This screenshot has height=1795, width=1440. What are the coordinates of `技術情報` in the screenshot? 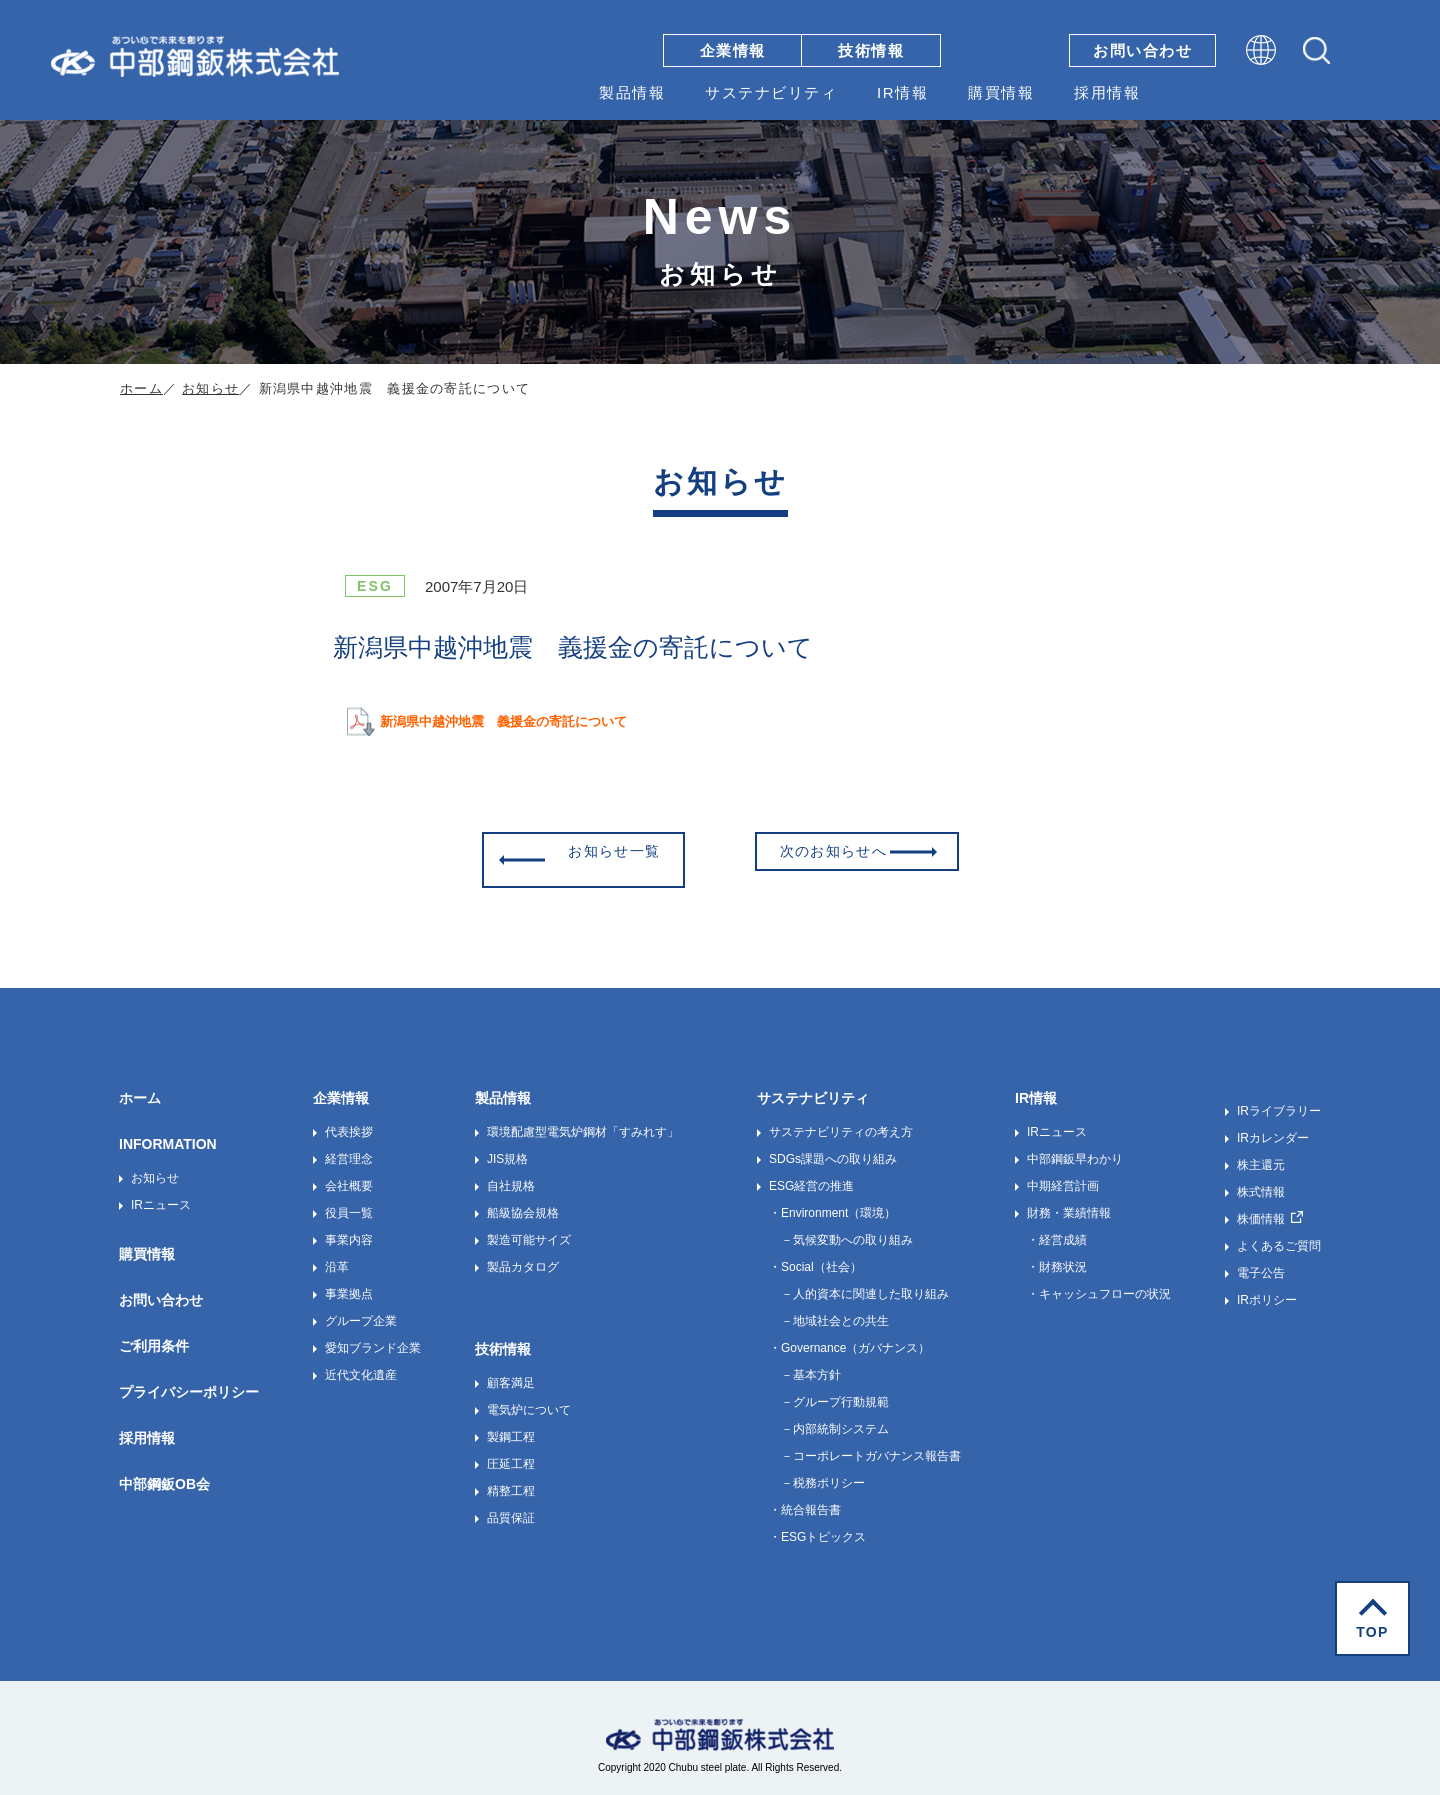 It's located at (871, 50).